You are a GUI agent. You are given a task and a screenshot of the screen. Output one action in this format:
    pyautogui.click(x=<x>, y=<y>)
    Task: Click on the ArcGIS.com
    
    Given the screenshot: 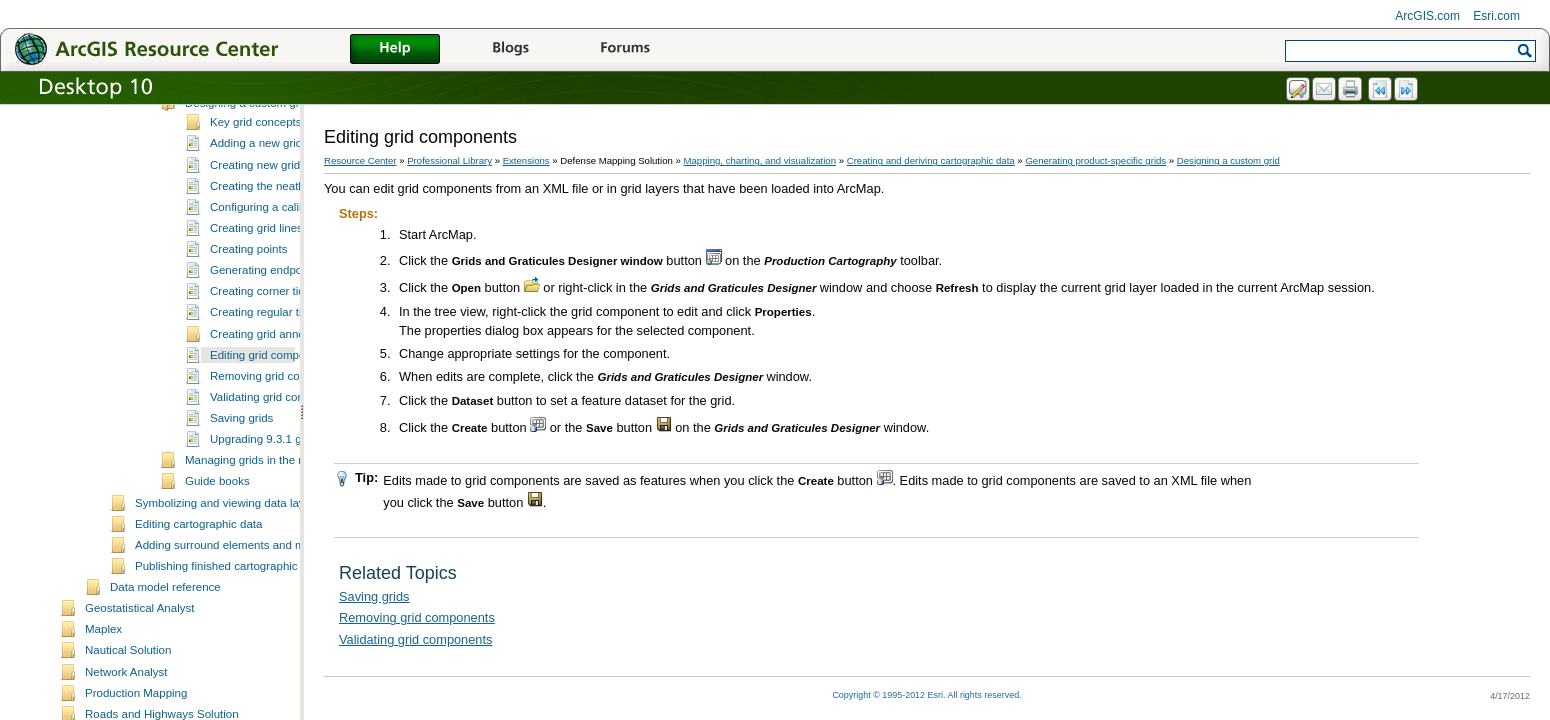 What is the action you would take?
    pyautogui.click(x=1427, y=16)
    